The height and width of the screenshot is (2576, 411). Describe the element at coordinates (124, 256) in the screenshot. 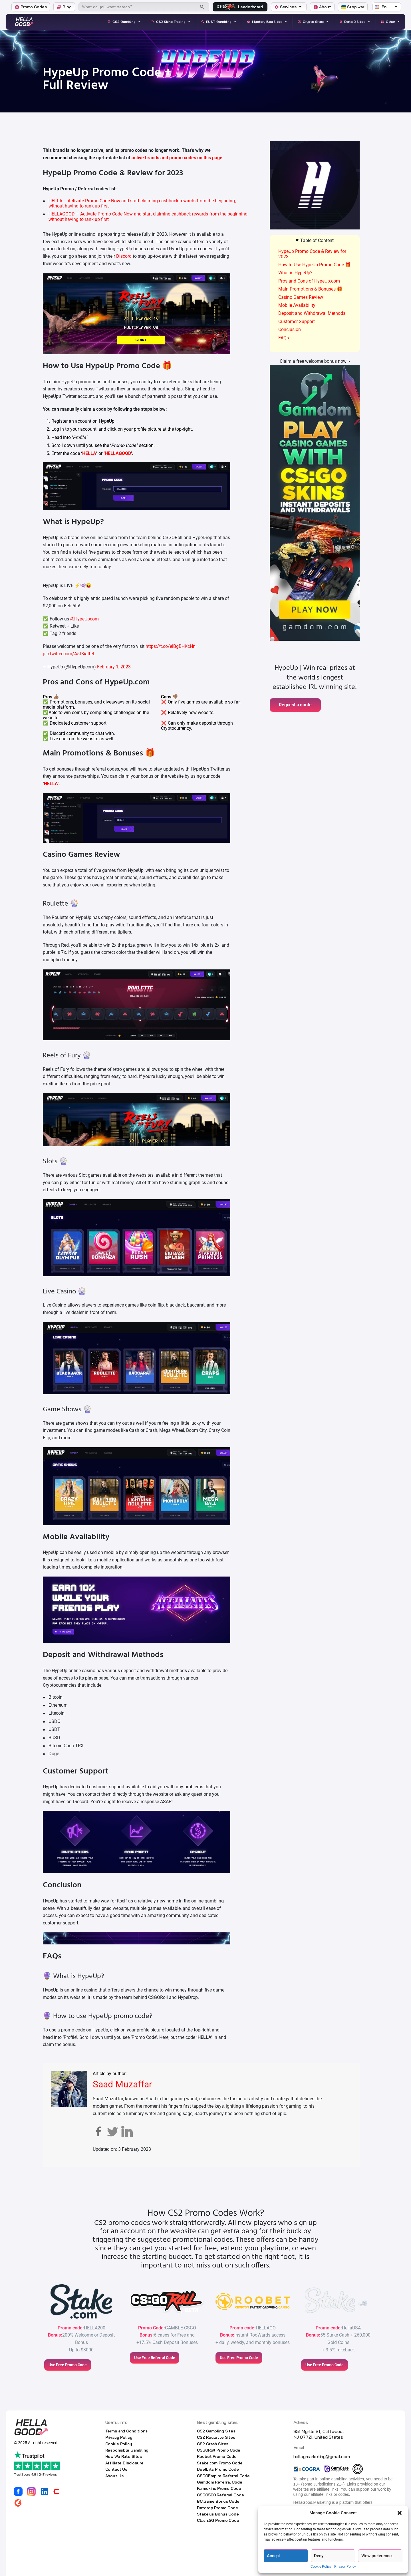

I see `Discord` at that location.